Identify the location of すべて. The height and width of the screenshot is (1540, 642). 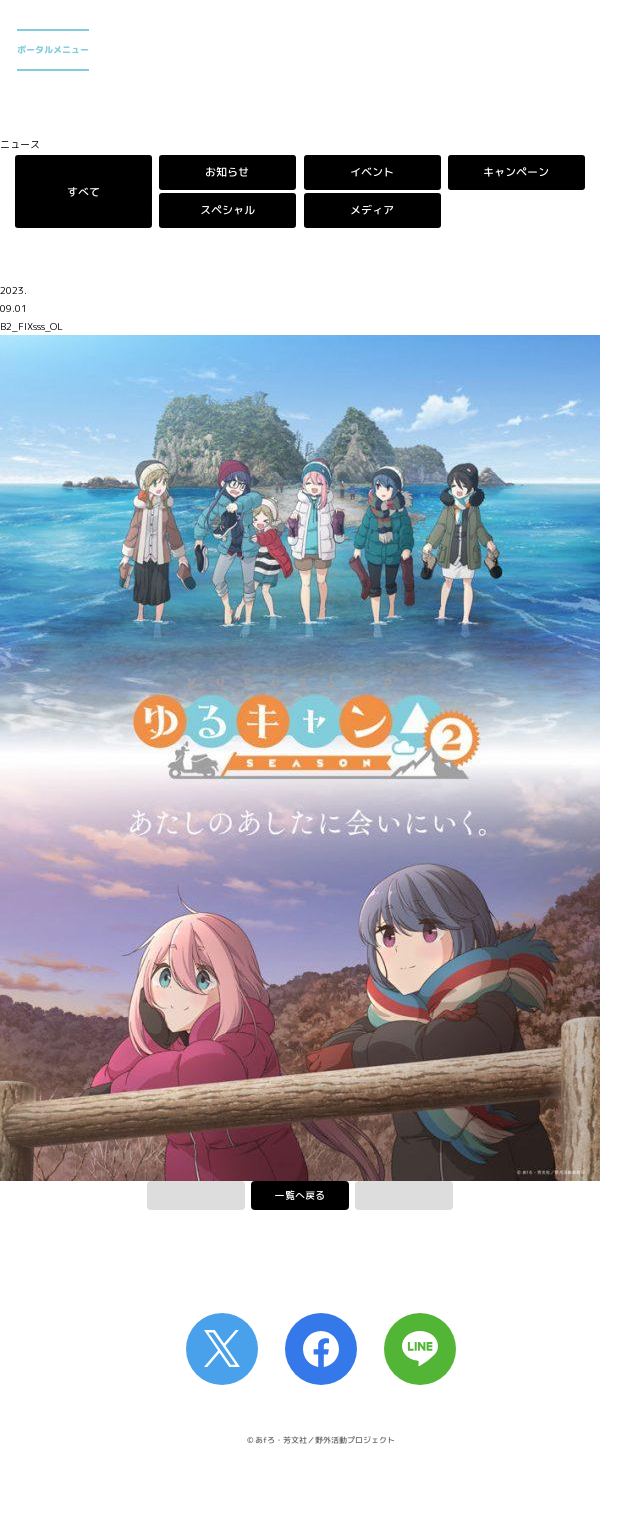
(83, 191).